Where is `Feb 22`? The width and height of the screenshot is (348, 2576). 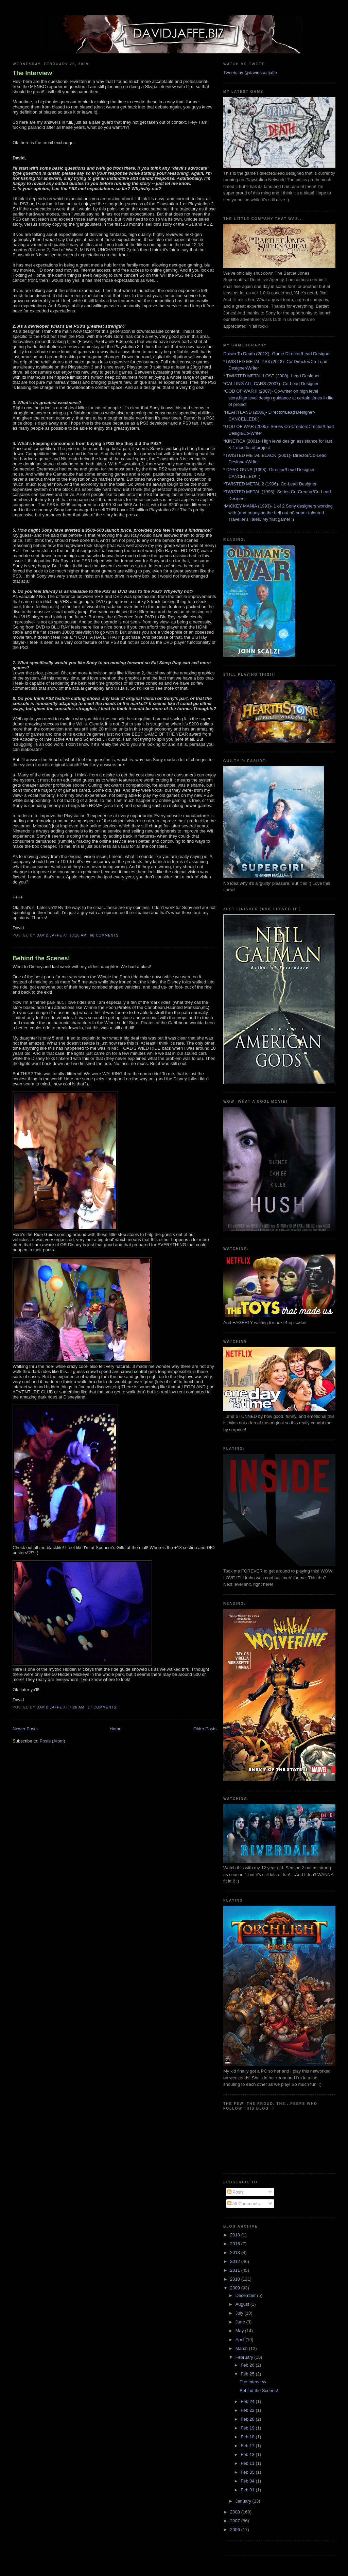 Feb 22 is located at coordinates (248, 2410).